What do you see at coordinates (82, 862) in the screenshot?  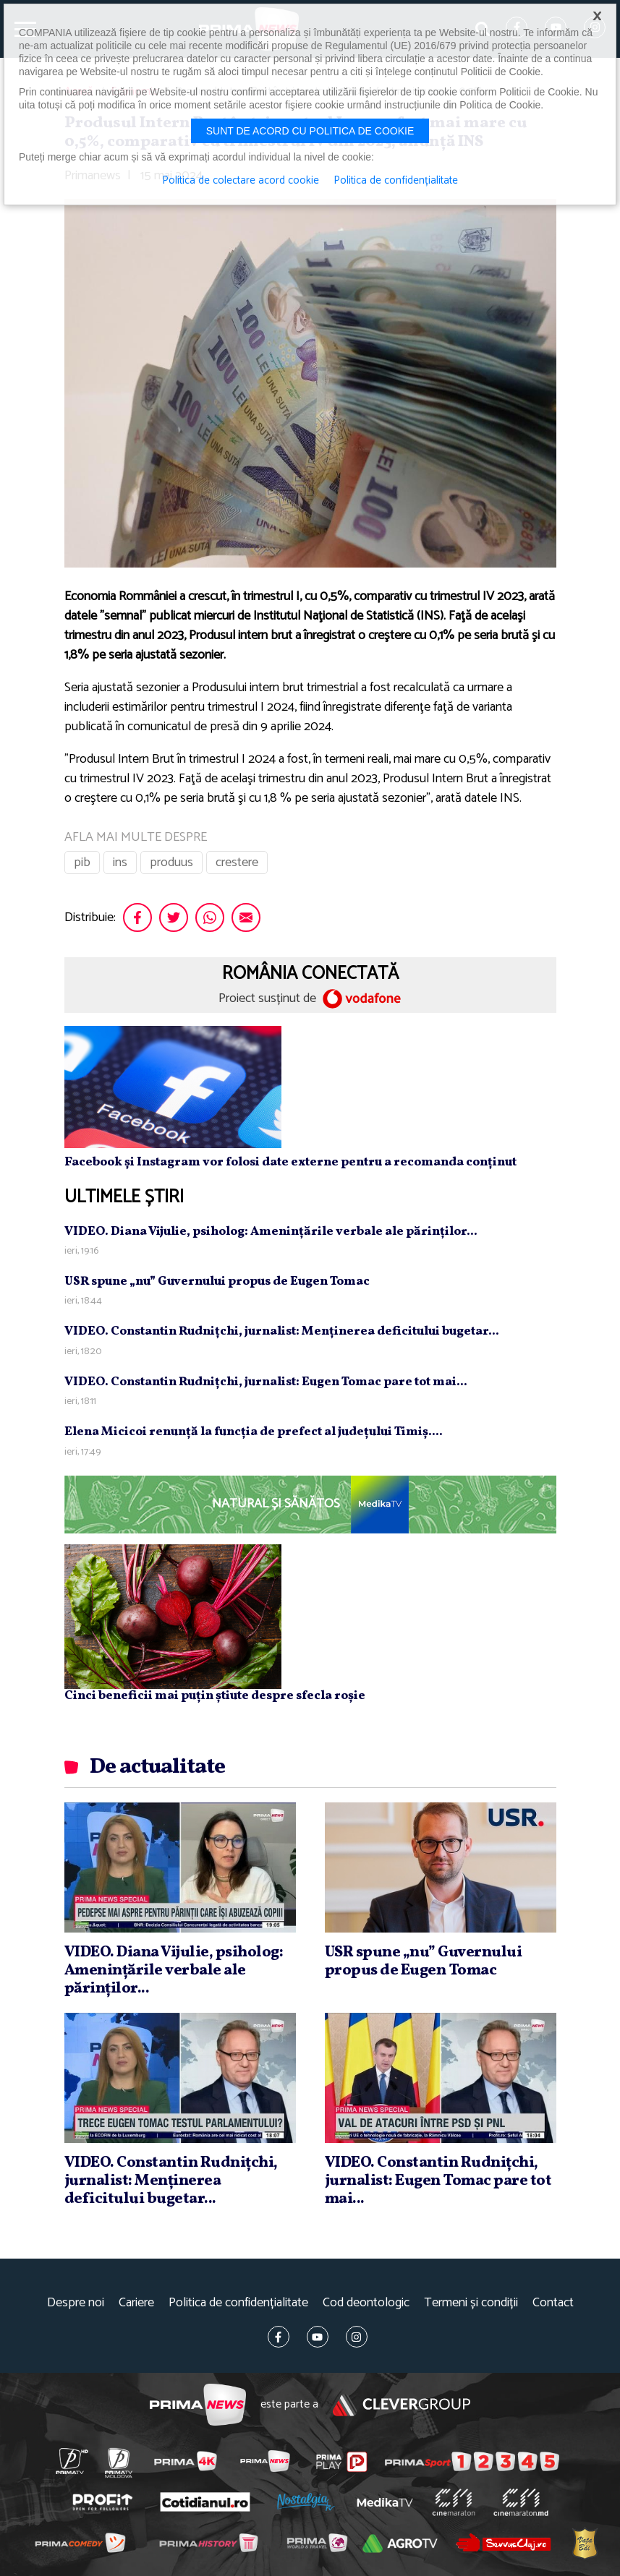 I see `pib` at bounding box center [82, 862].